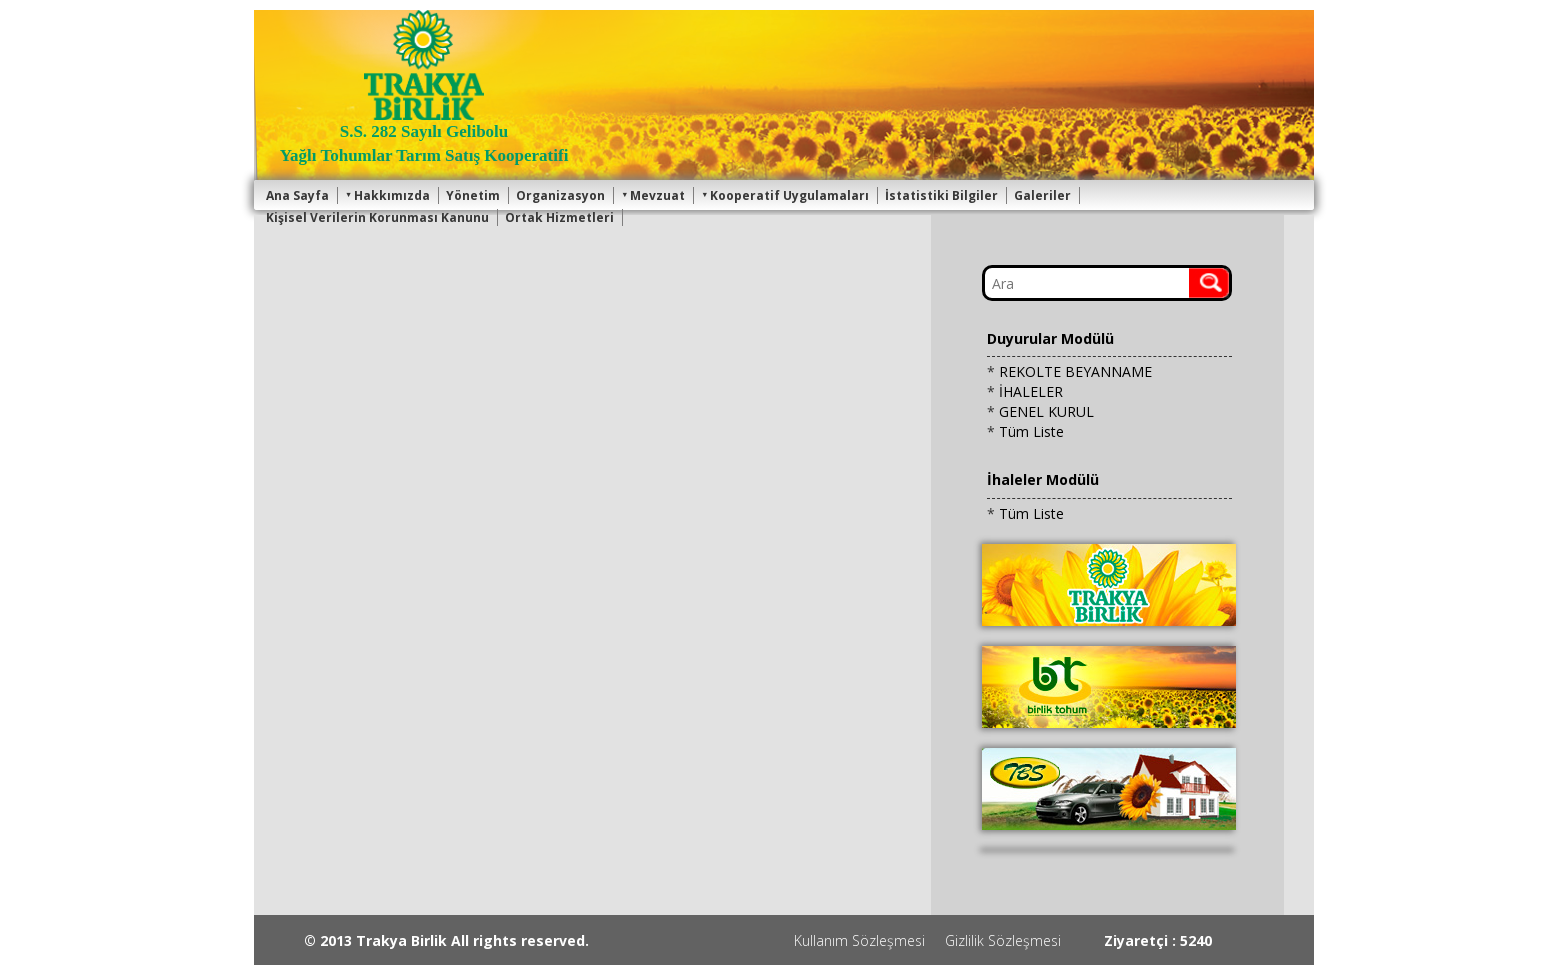  What do you see at coordinates (1031, 391) in the screenshot?
I see `İHALELER` at bounding box center [1031, 391].